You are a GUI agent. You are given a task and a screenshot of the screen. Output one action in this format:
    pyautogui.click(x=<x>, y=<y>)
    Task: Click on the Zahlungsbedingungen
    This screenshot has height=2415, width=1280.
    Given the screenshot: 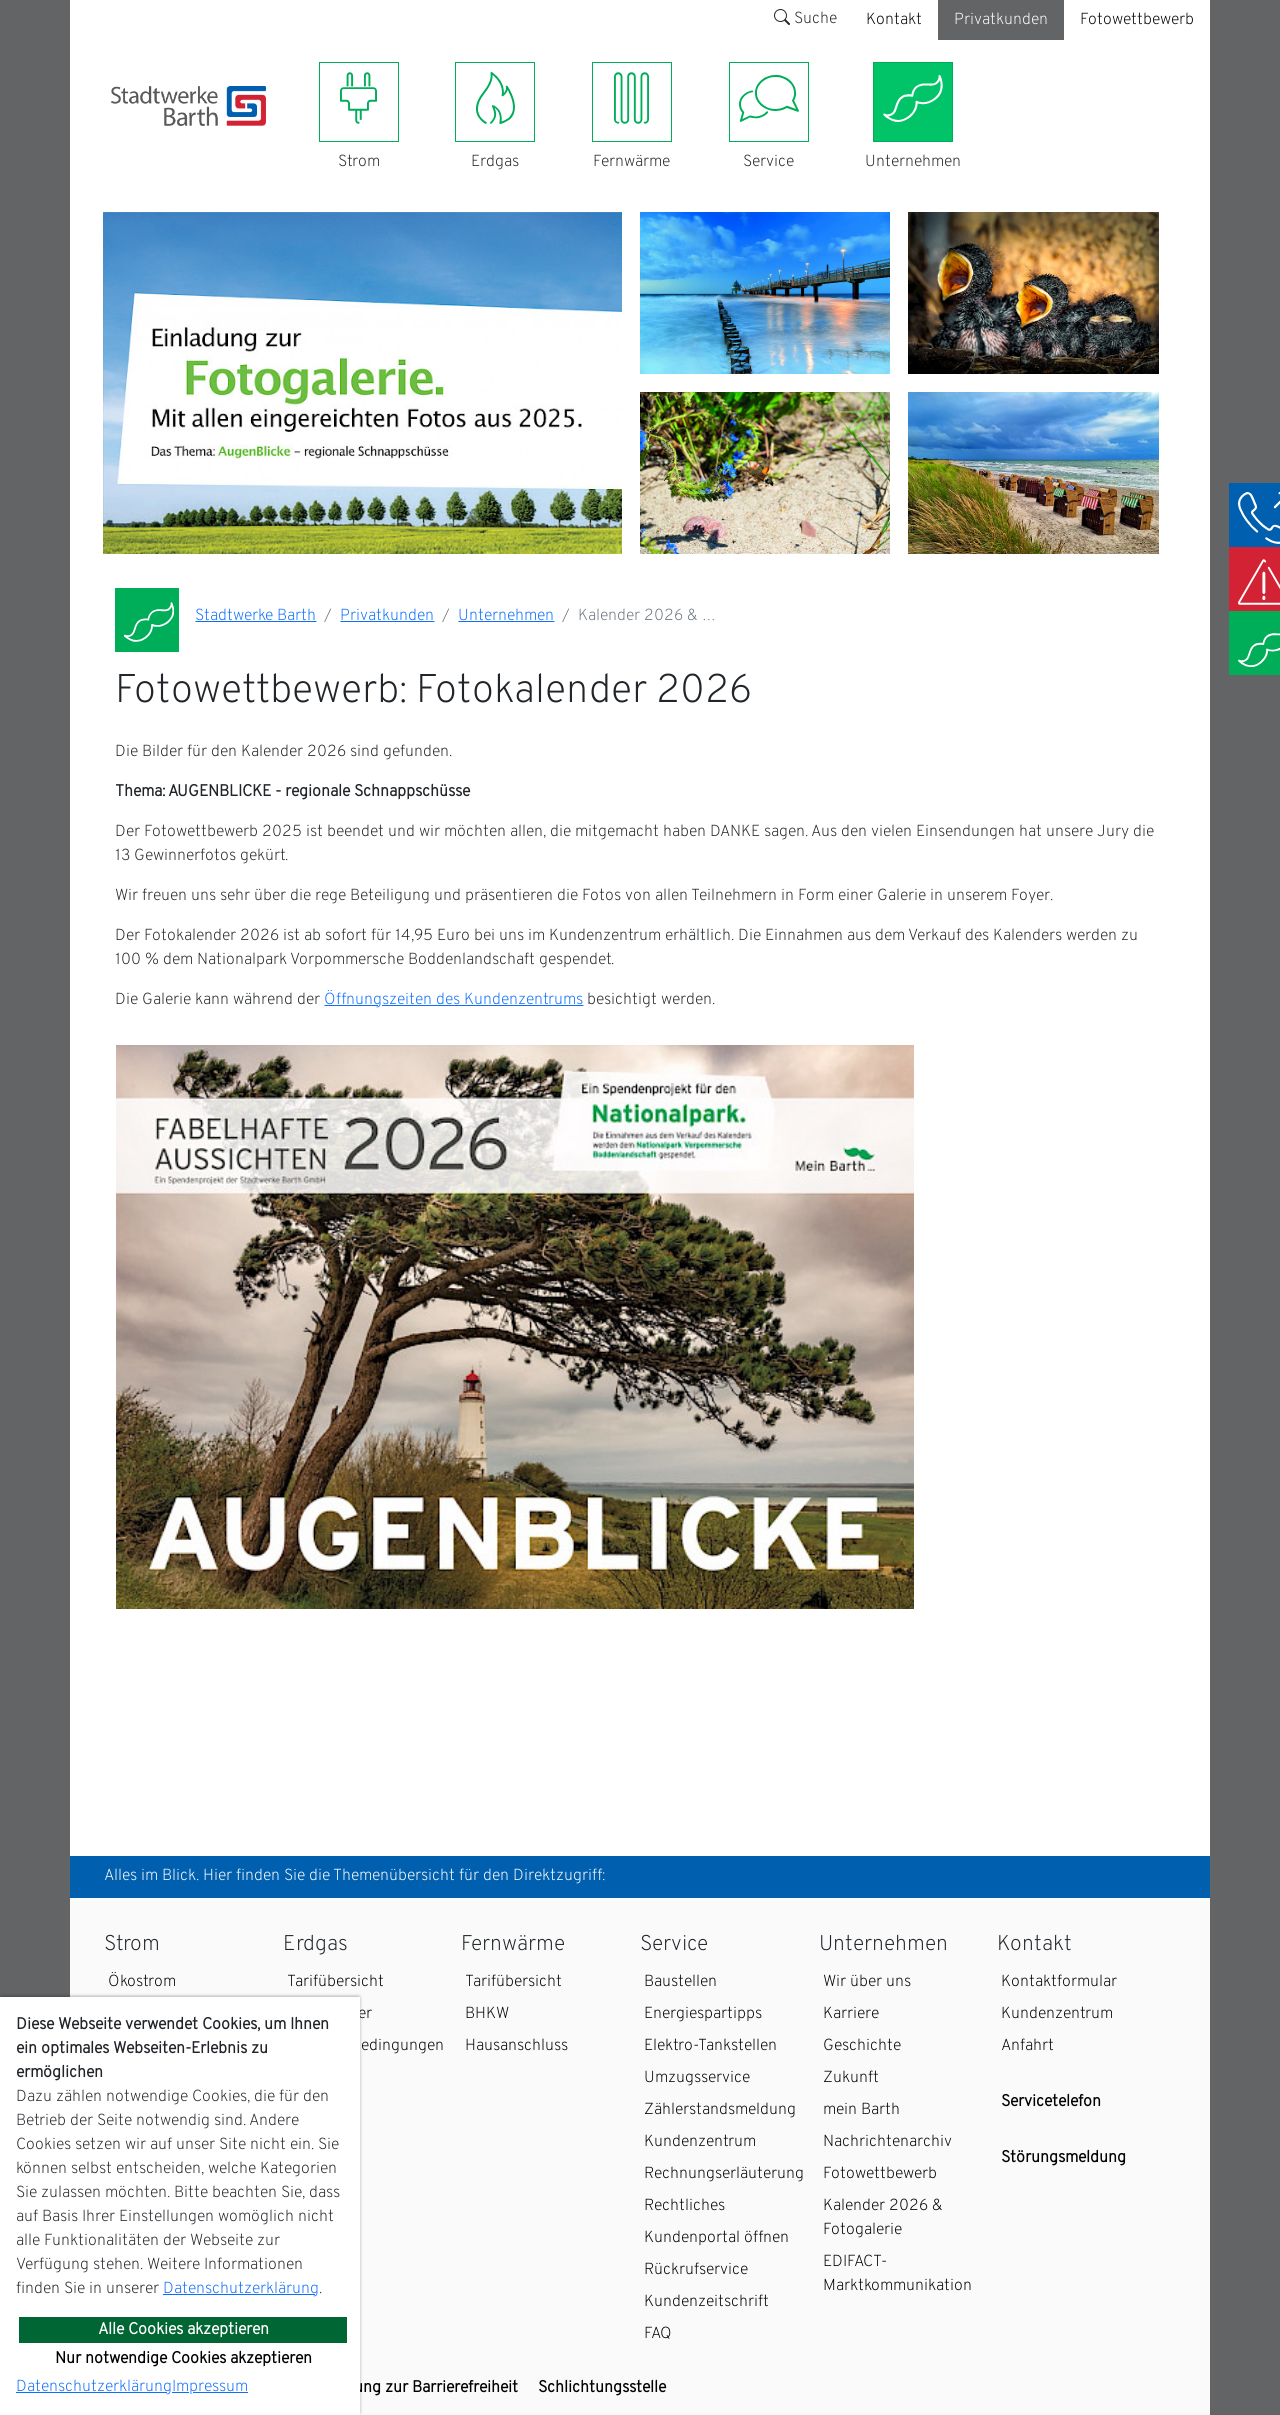 What is the action you would take?
    pyautogui.click(x=365, y=2046)
    